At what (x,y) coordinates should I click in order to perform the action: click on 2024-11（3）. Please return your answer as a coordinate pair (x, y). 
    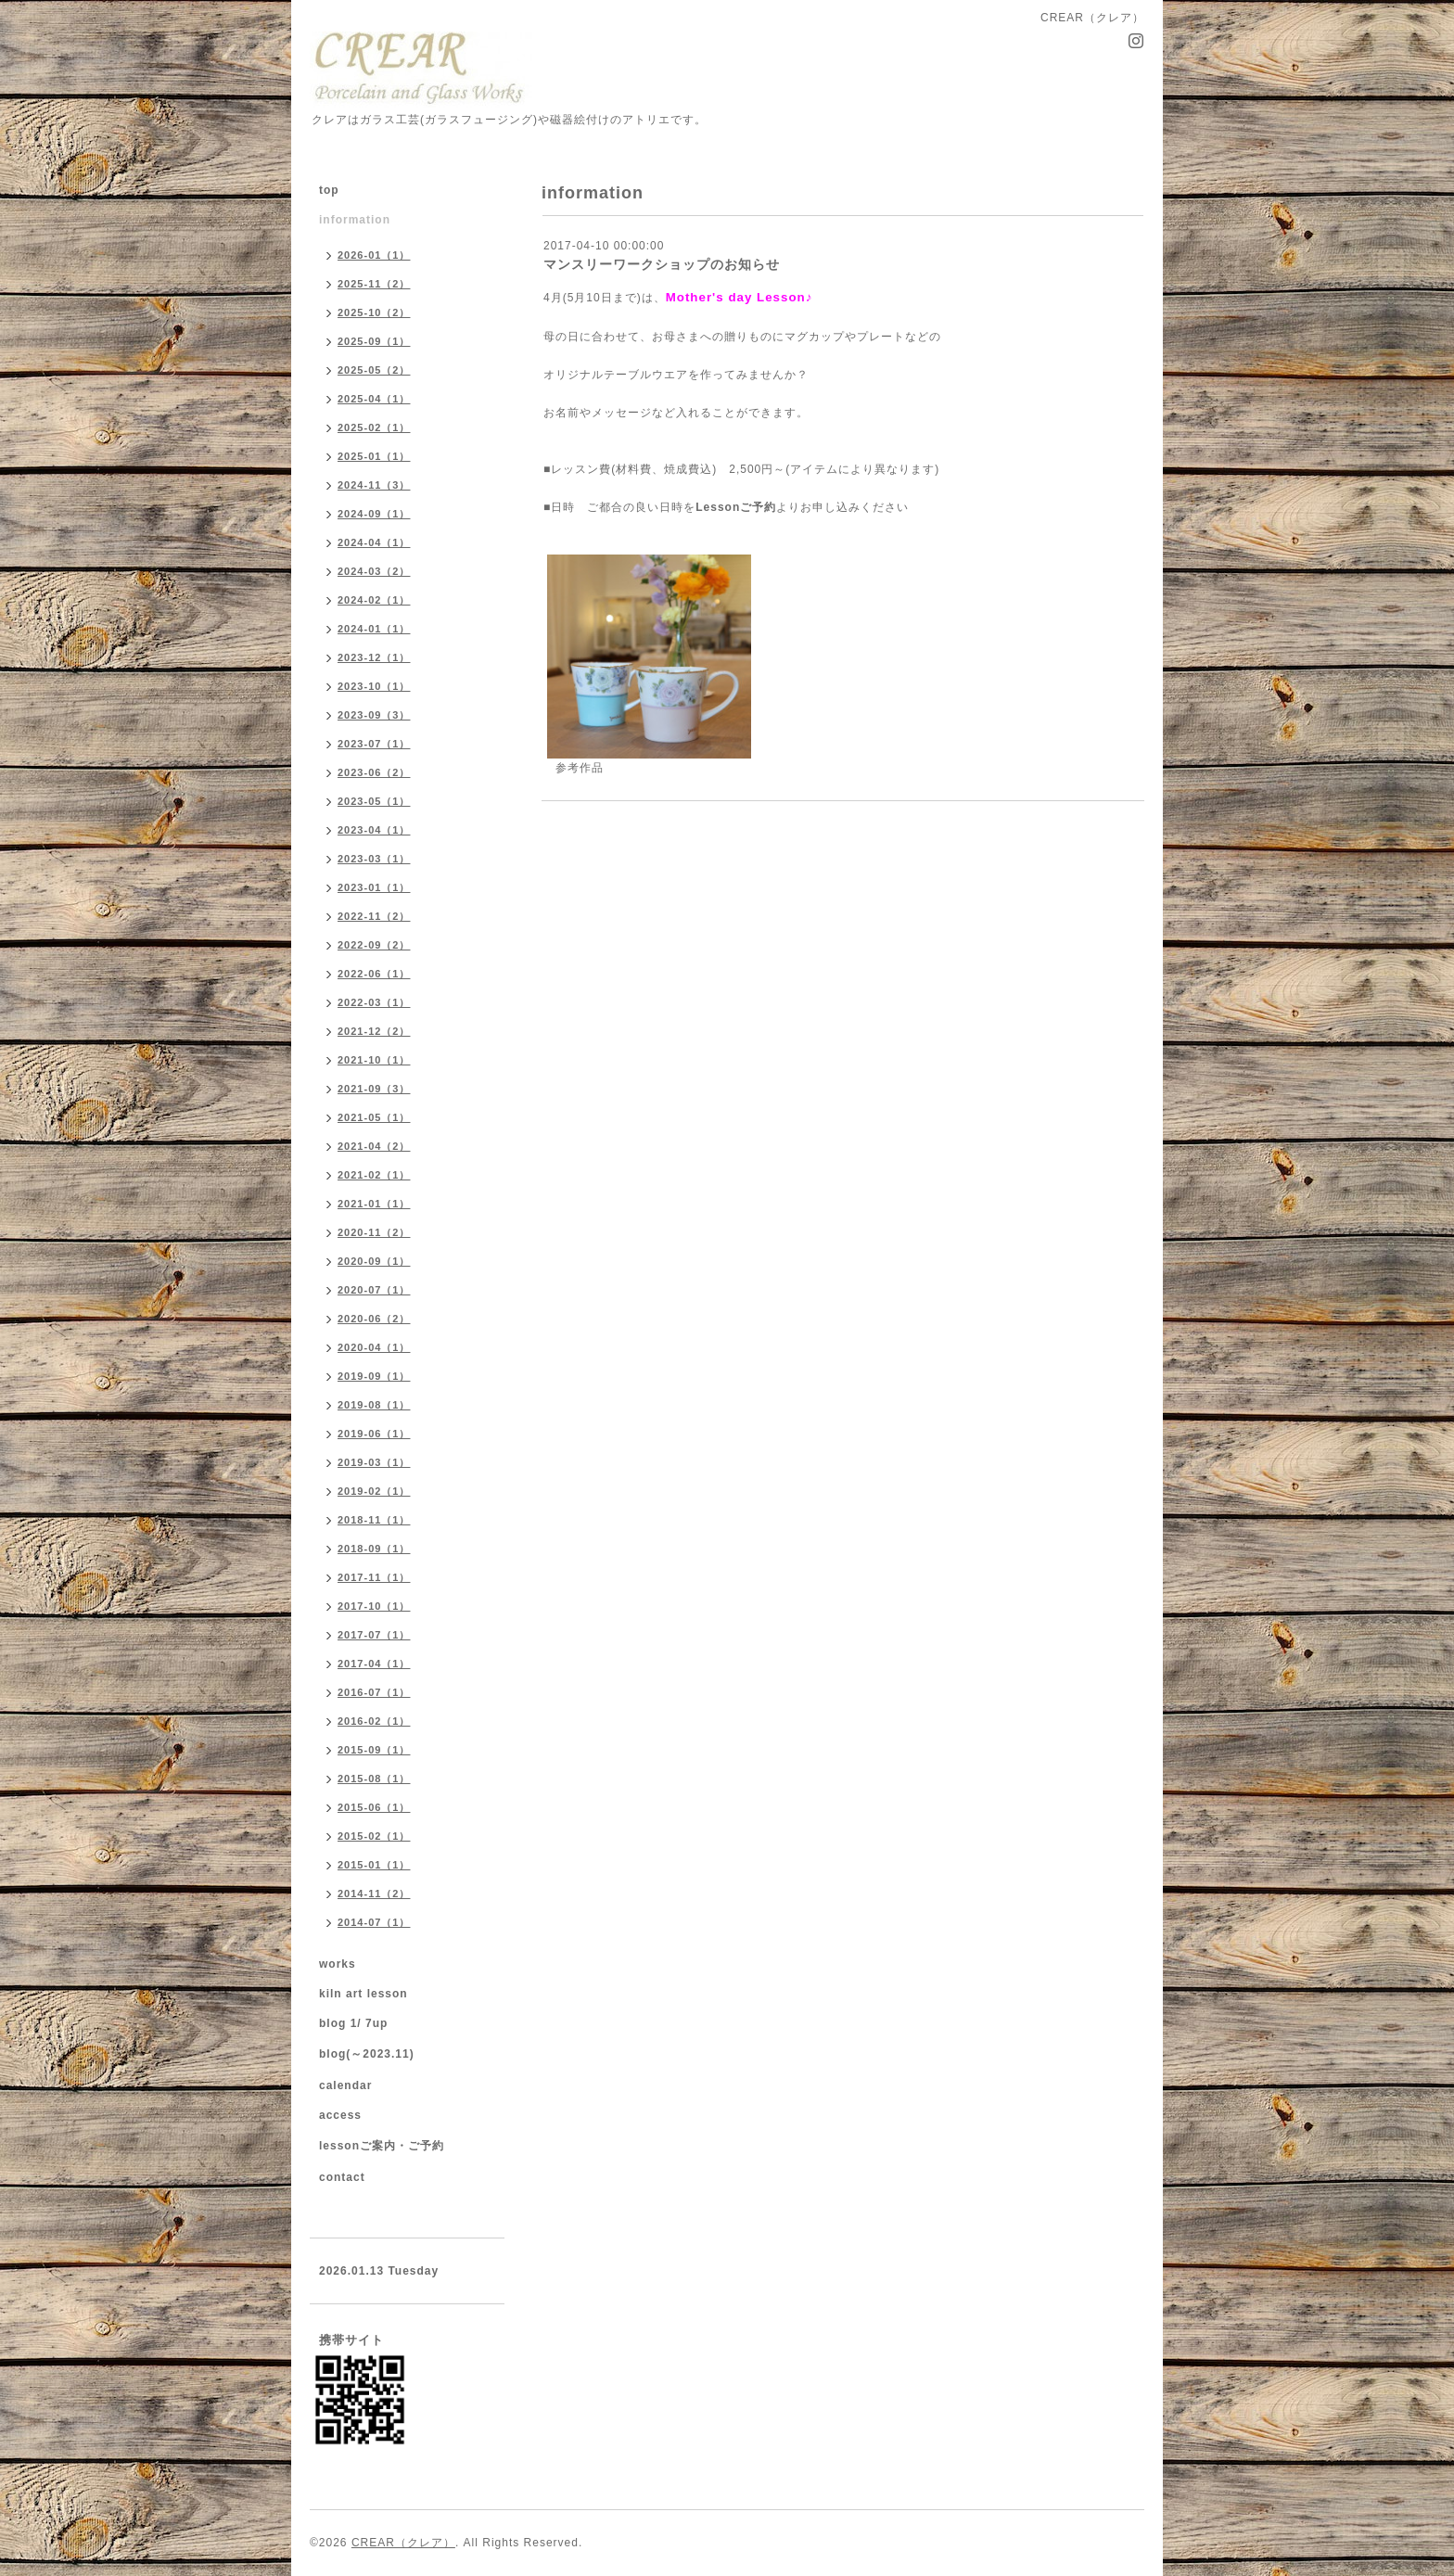
    Looking at the image, I should click on (374, 485).